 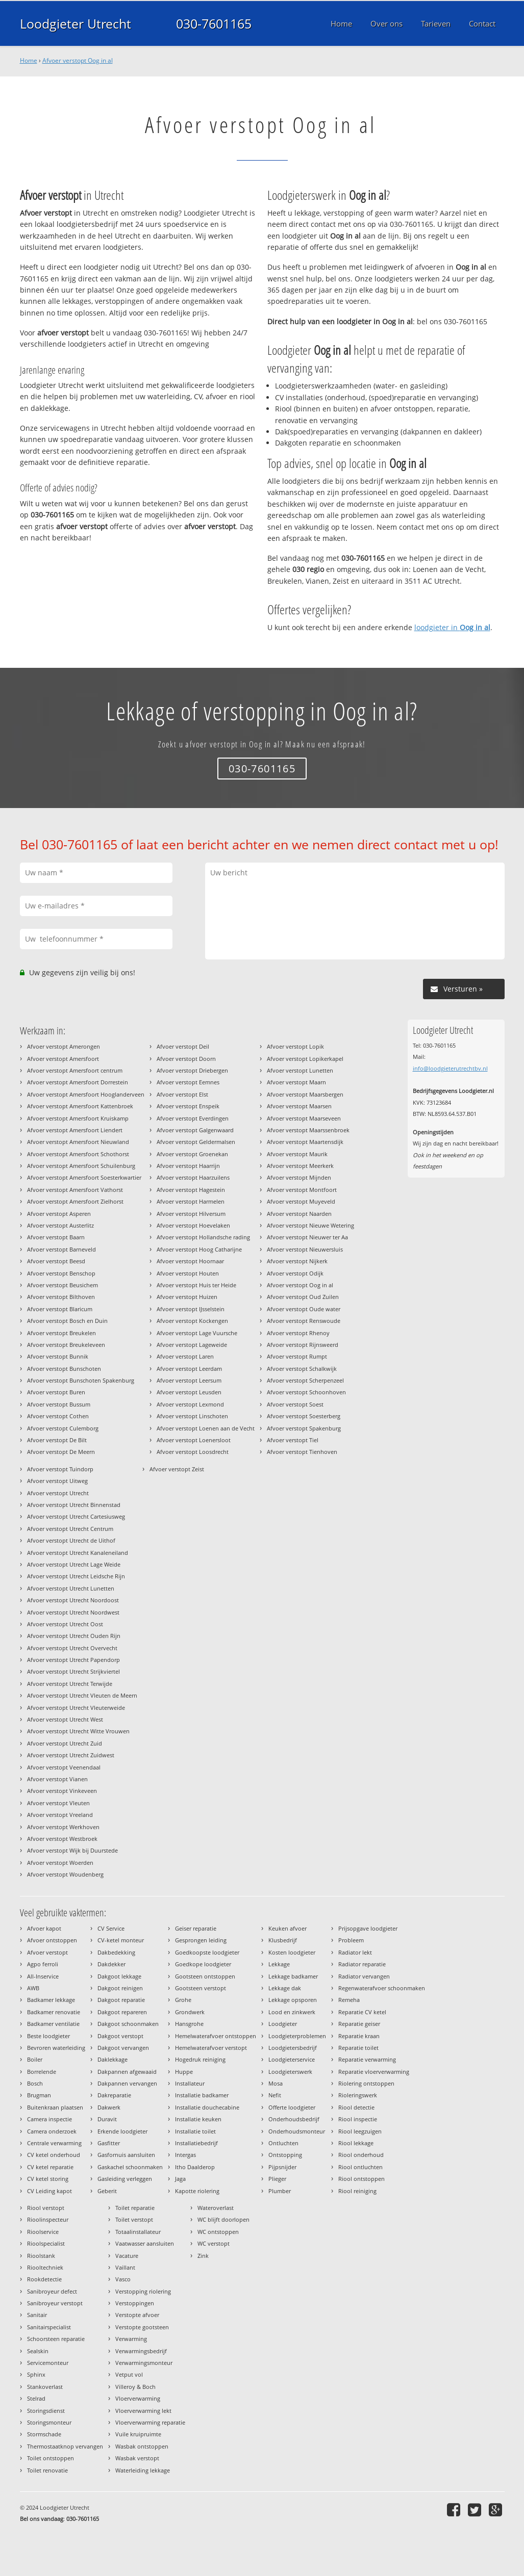 I want to click on Afvoer verstopt Houten, so click(x=188, y=1273).